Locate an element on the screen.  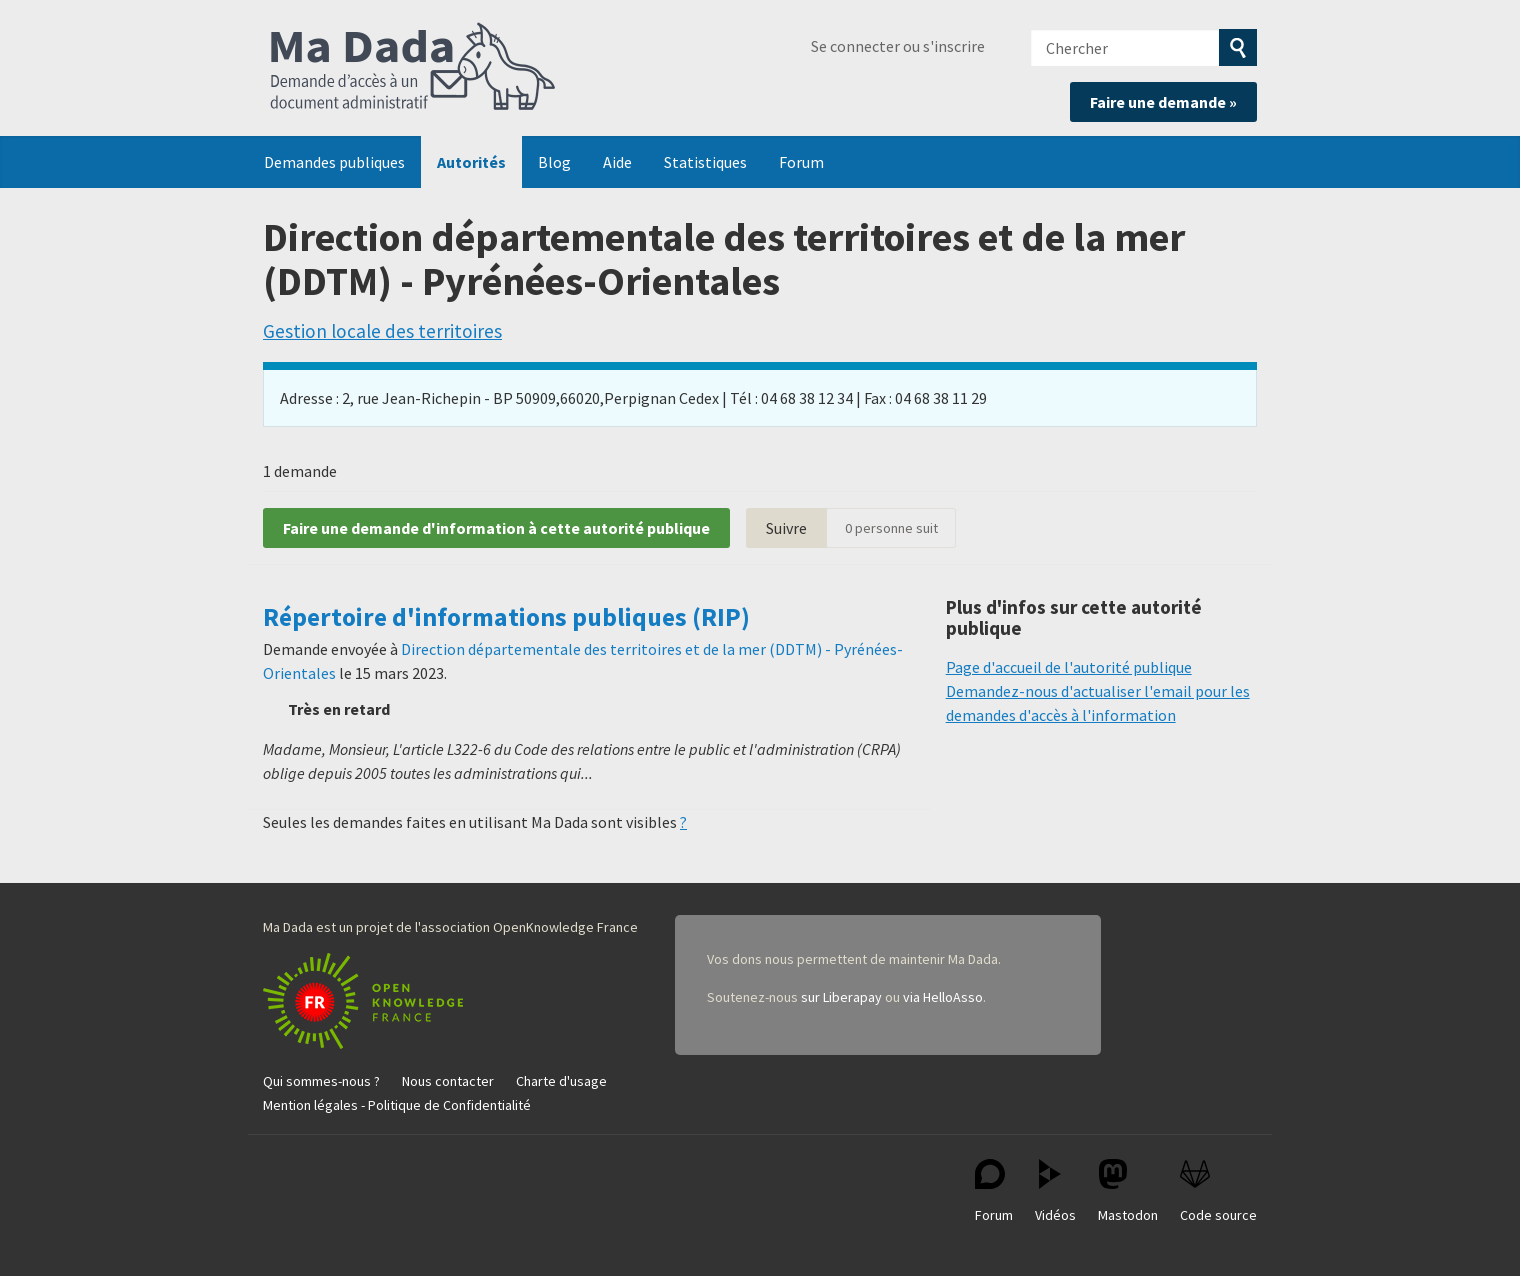
Vidéos is located at coordinates (1055, 1191).